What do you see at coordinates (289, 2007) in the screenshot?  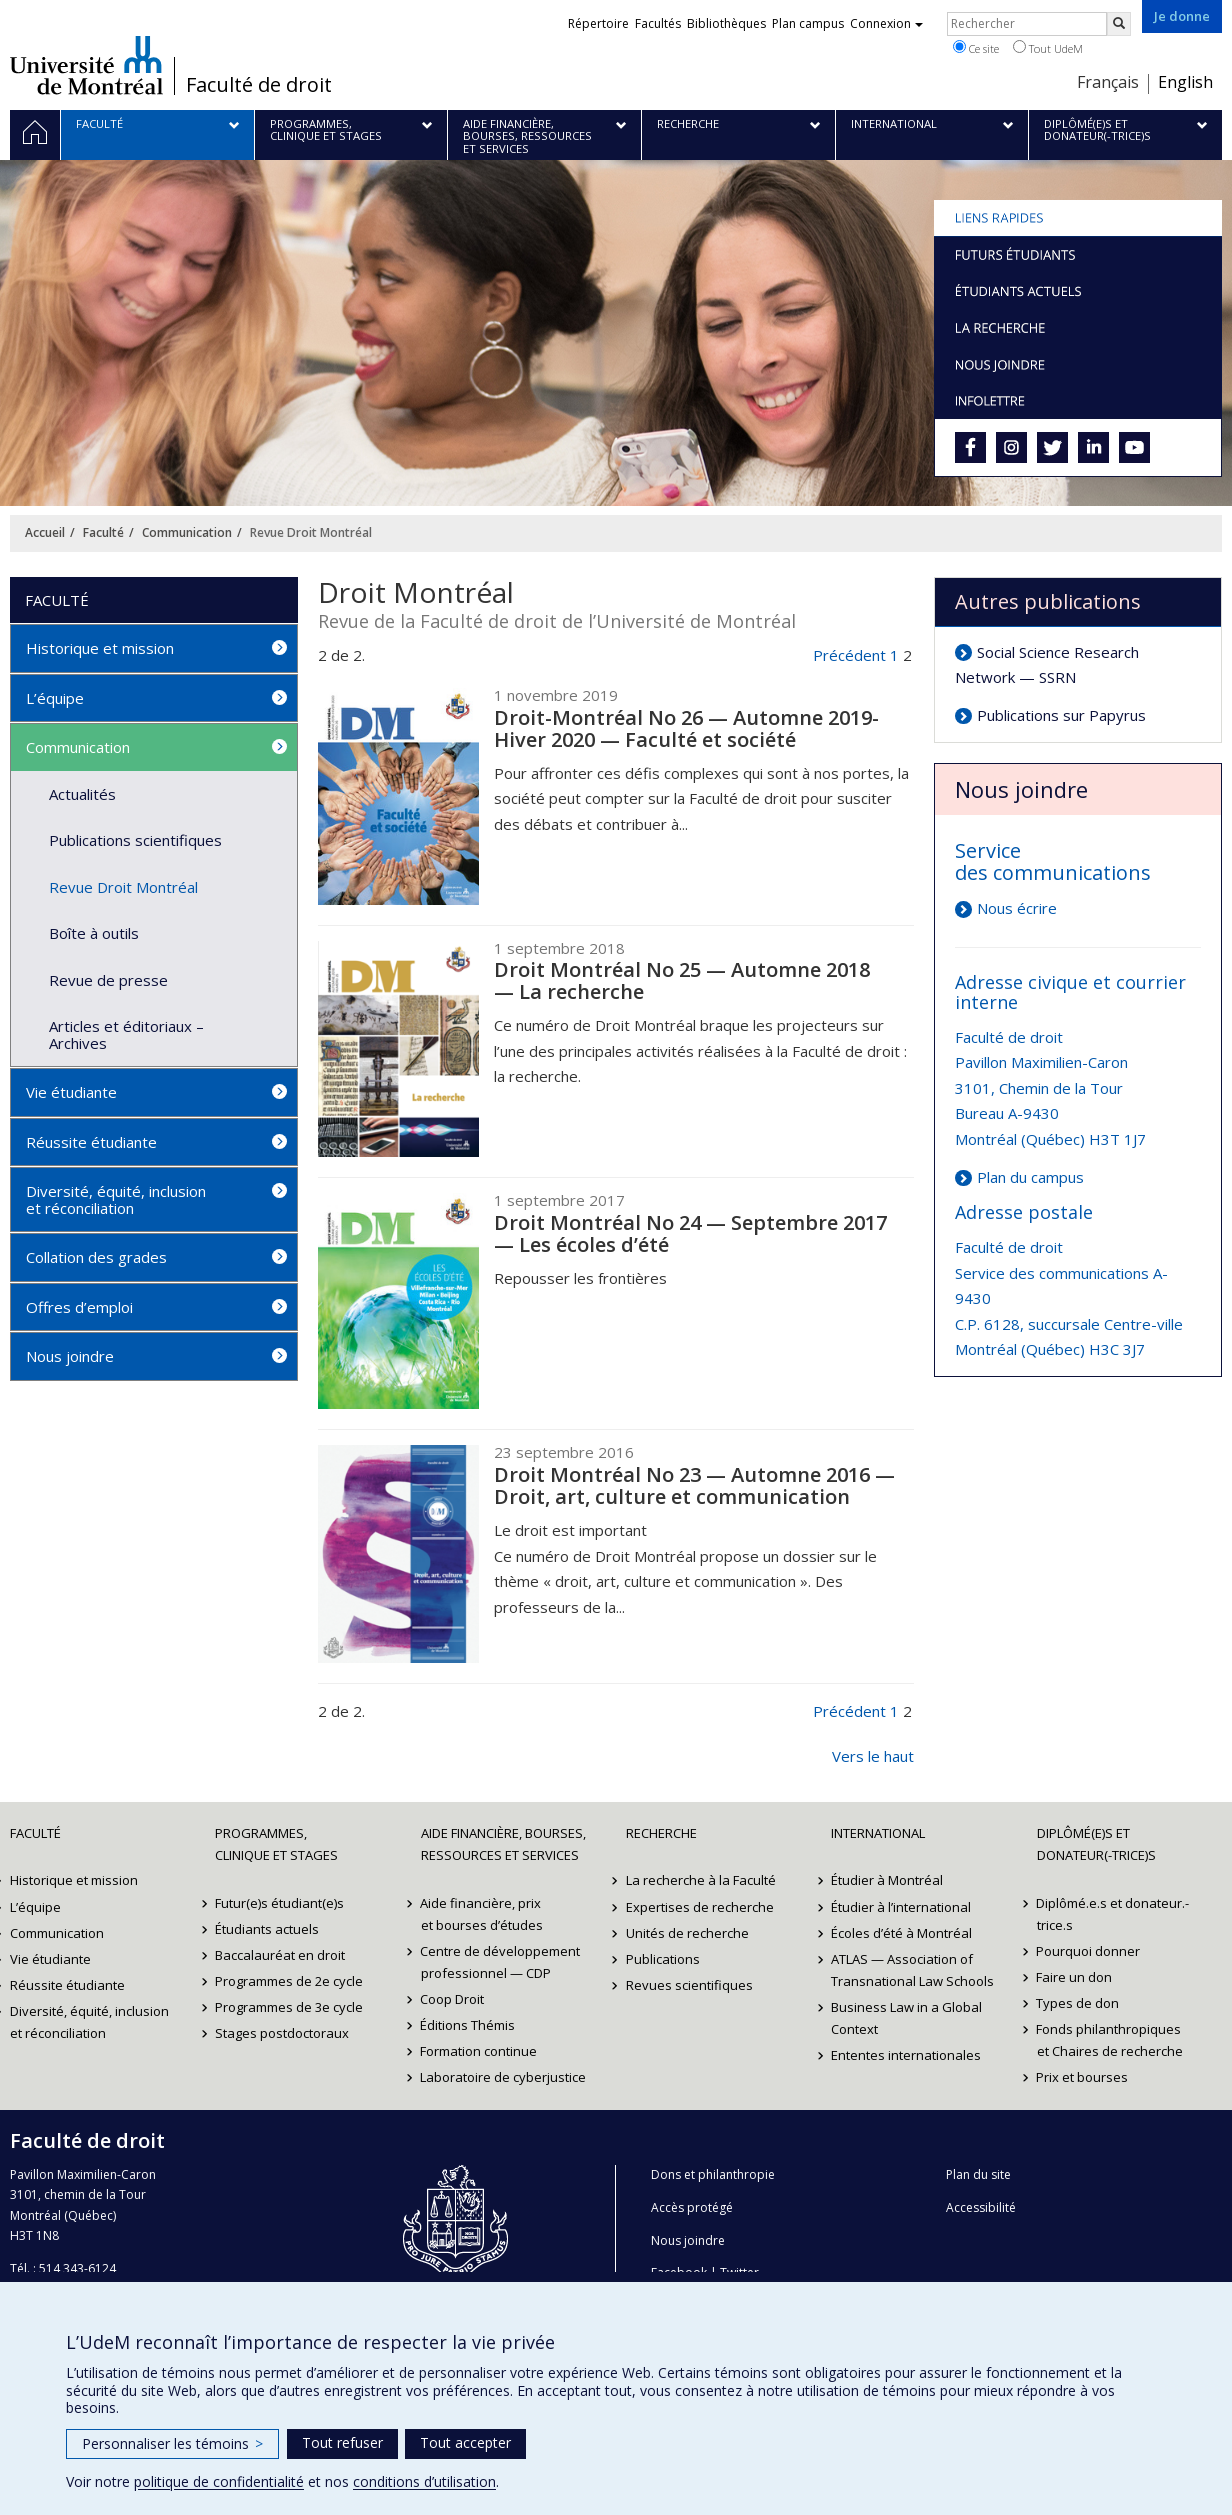 I see `Programmes de 3e cycle` at bounding box center [289, 2007].